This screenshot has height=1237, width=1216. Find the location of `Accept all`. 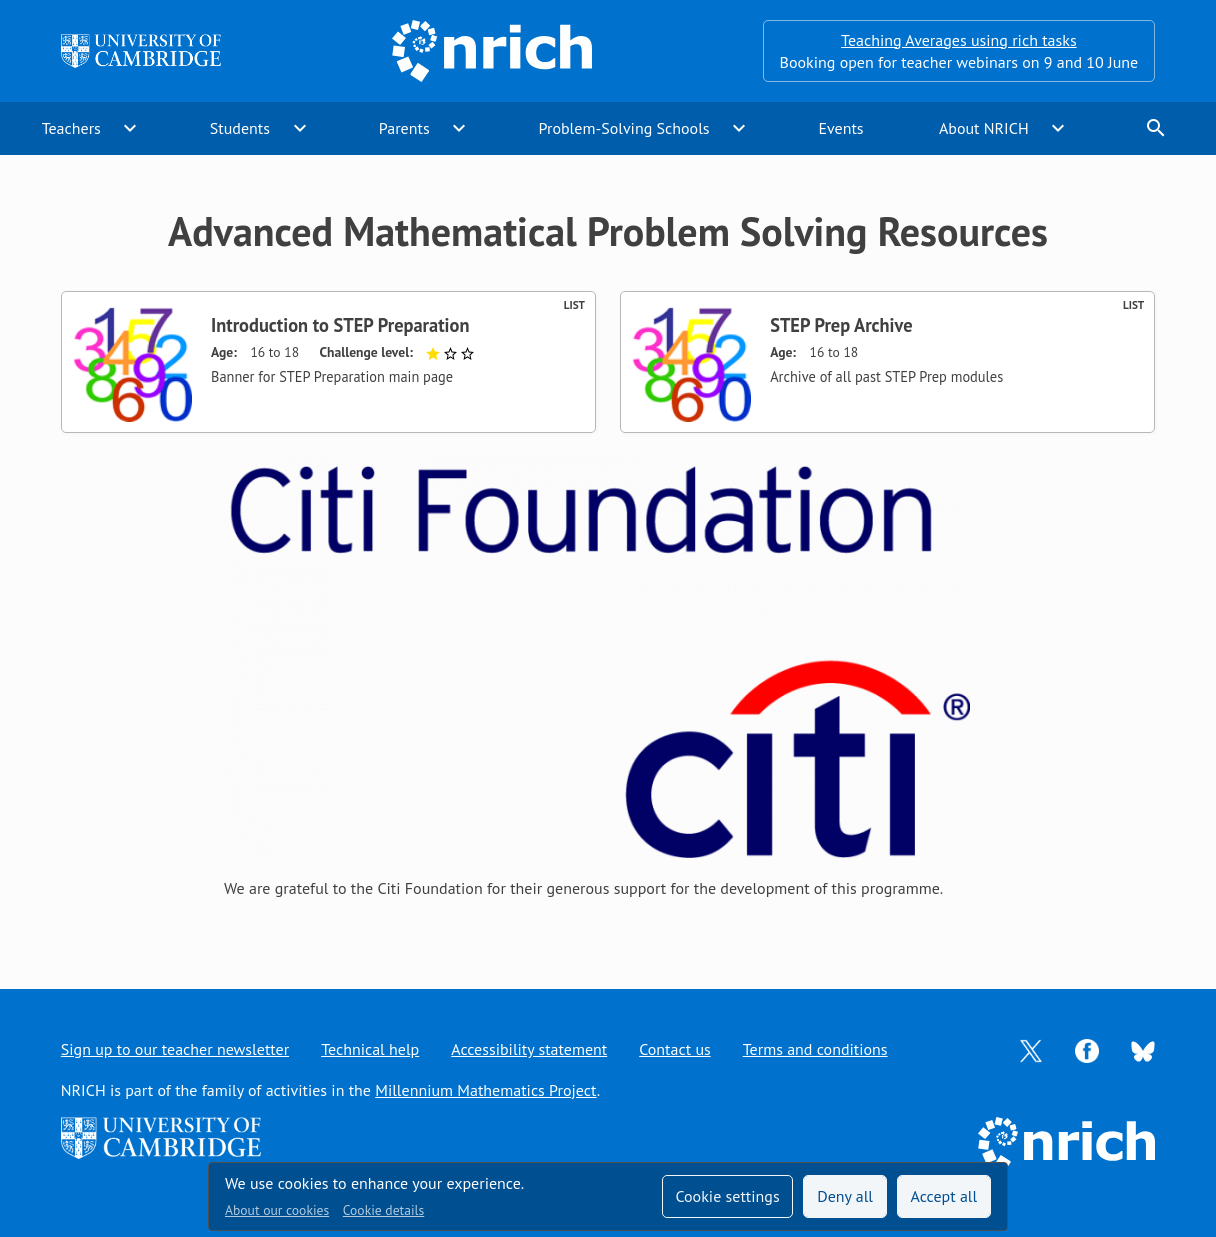

Accept all is located at coordinates (944, 1196).